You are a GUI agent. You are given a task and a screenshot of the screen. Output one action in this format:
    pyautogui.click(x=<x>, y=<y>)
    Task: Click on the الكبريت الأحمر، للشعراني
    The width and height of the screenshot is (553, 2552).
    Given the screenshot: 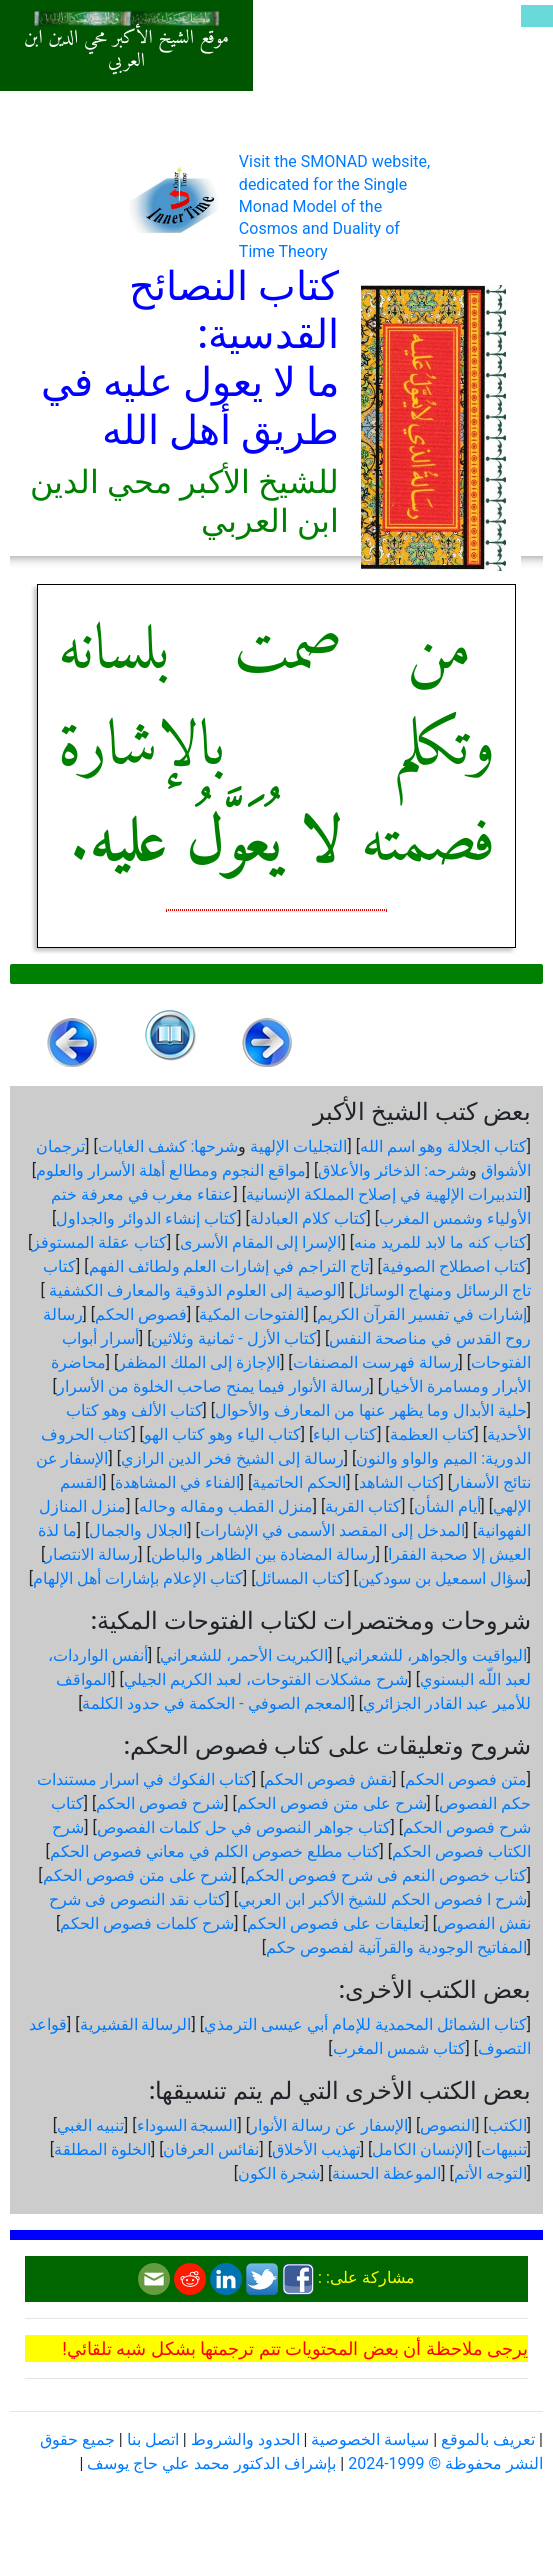 What is the action you would take?
    pyautogui.click(x=244, y=1655)
    